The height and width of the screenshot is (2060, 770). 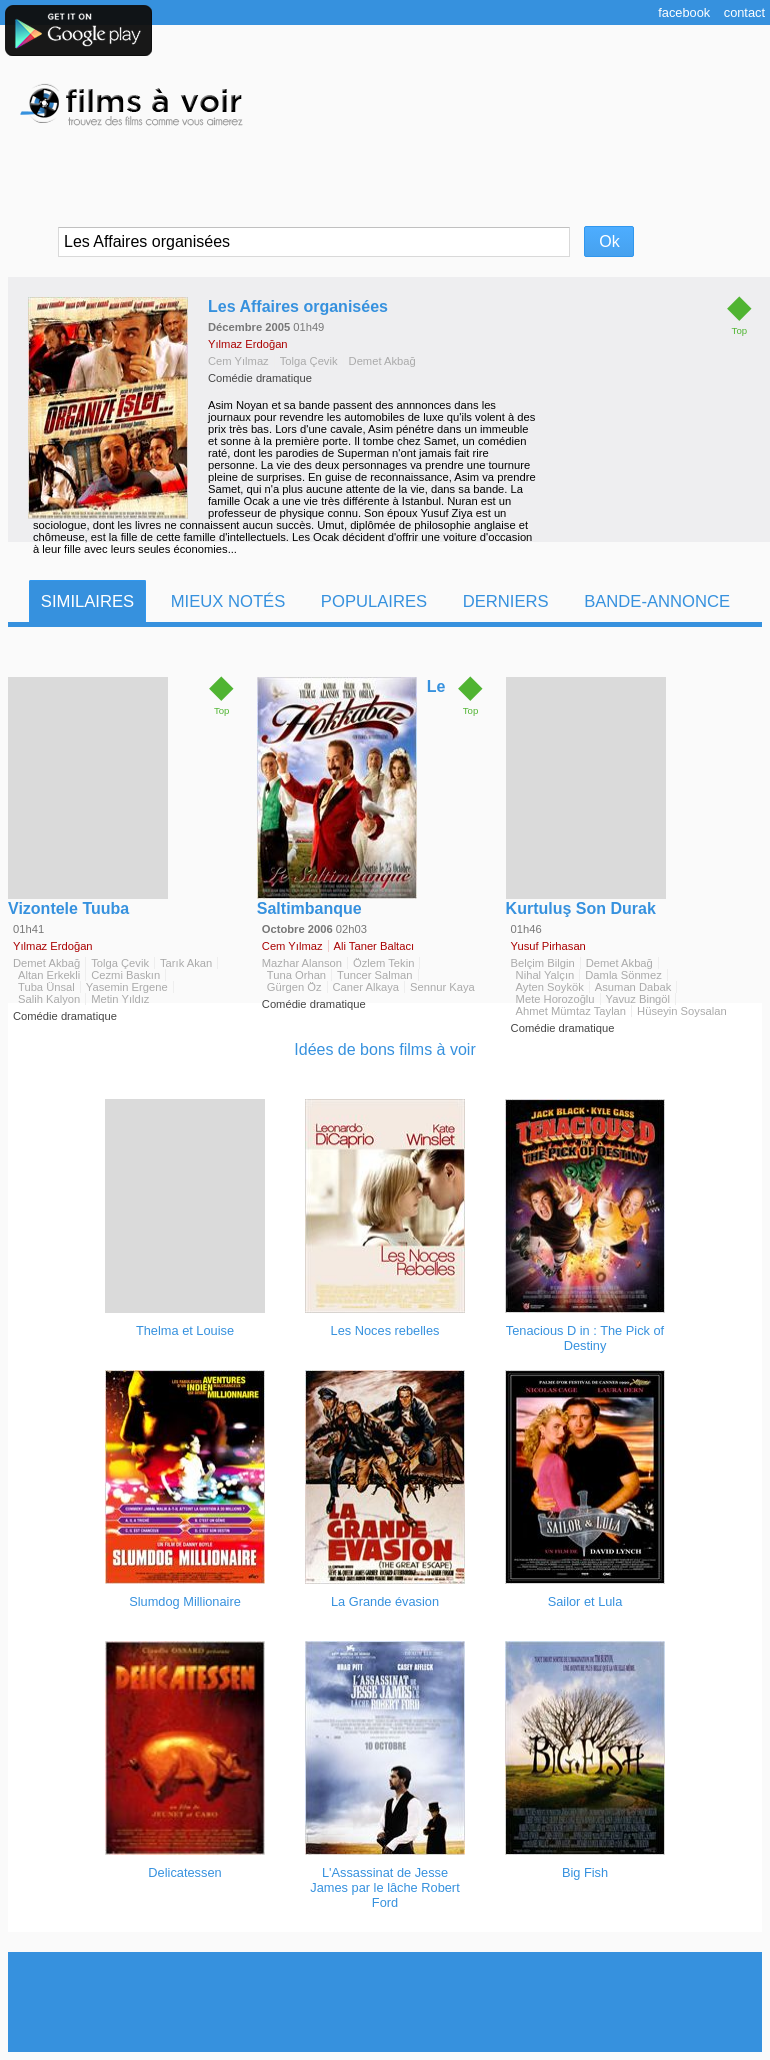 What do you see at coordinates (46, 987) in the screenshot?
I see `Tuba Ünsal` at bounding box center [46, 987].